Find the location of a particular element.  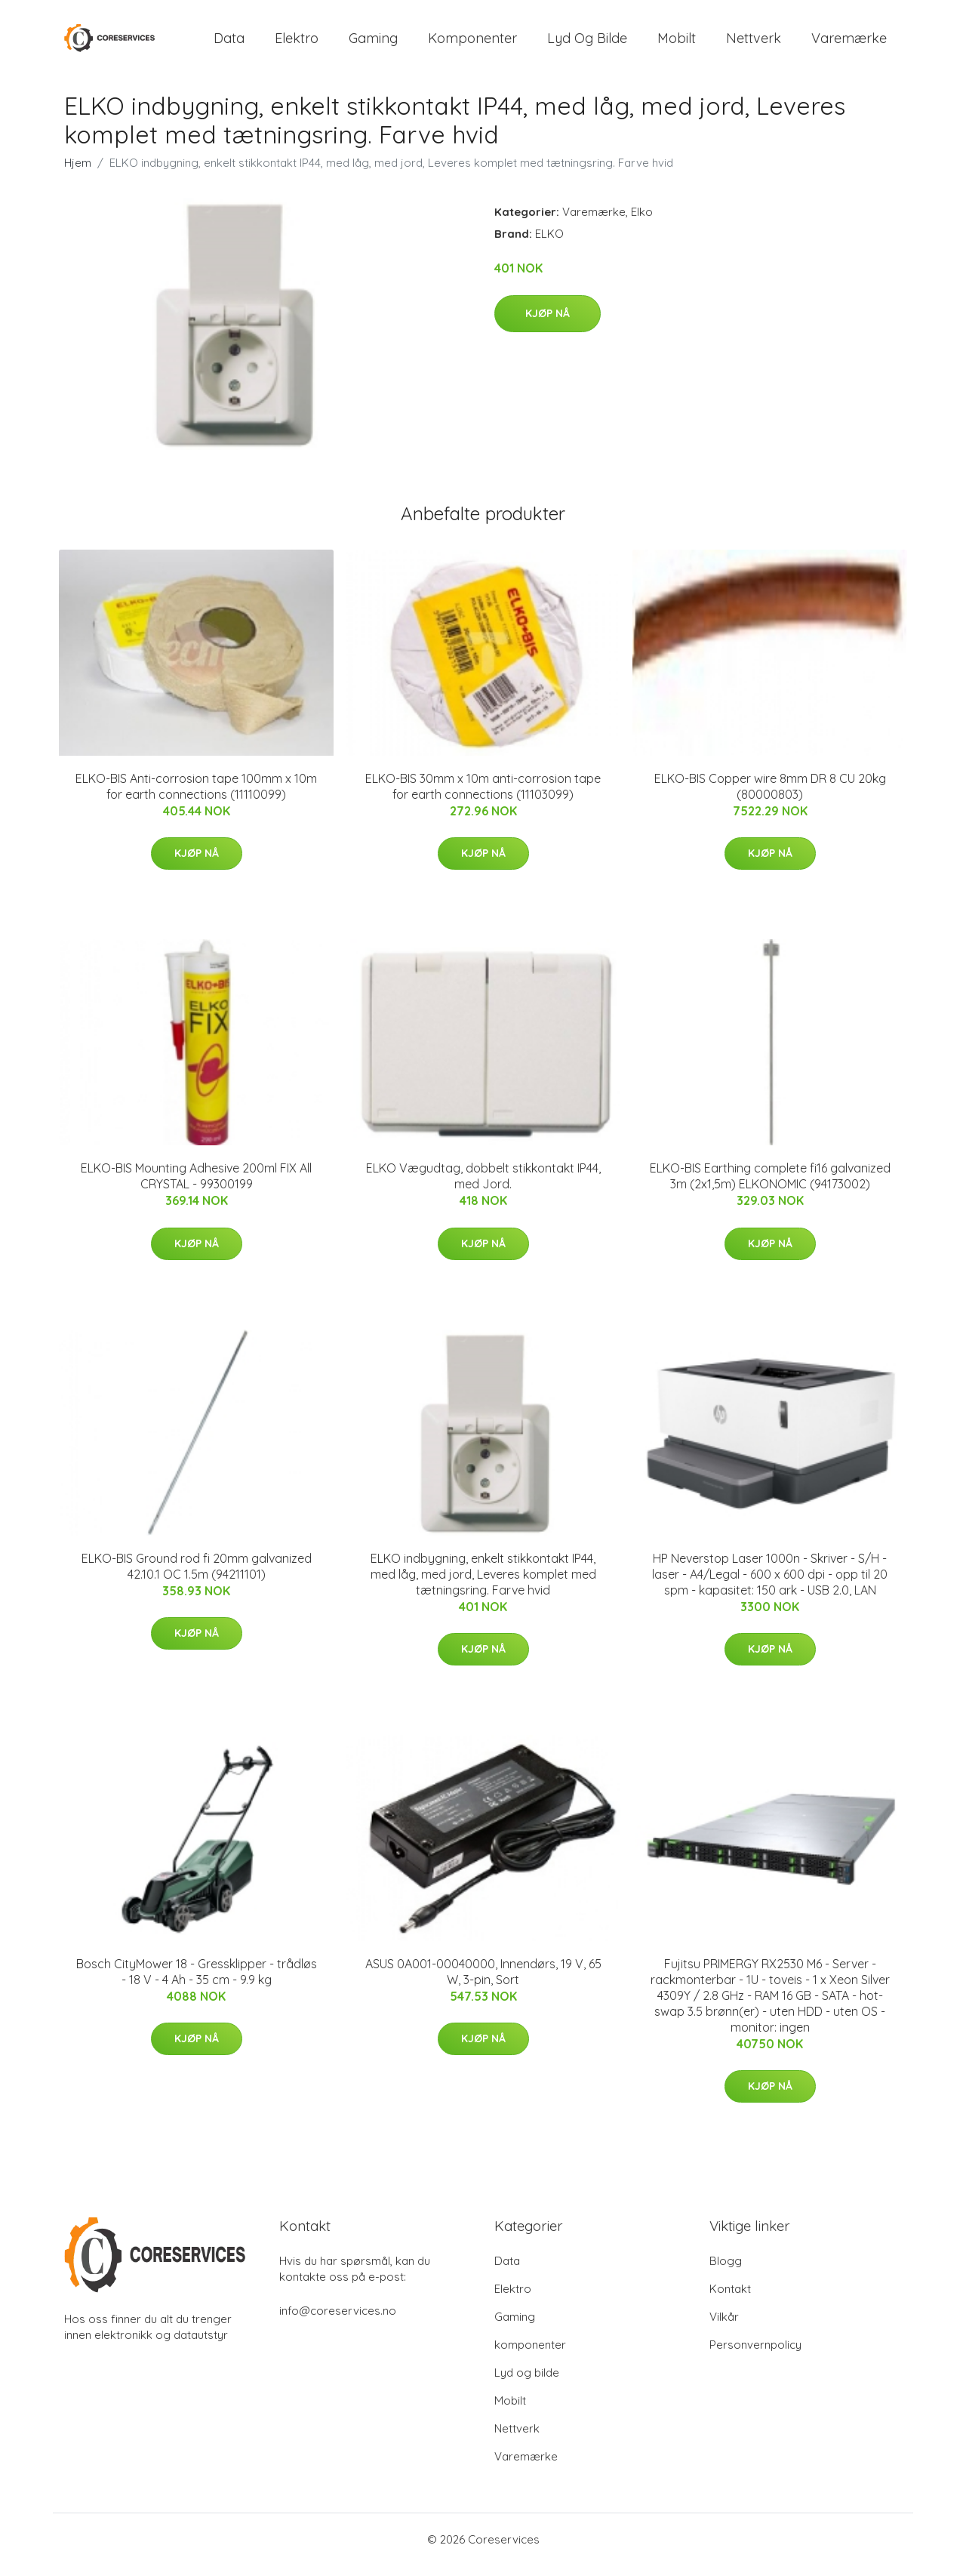

ASUS 0A001-00040000, Innendørs, 19 V, 65 W, 3-pin, Sort is located at coordinates (483, 1982).